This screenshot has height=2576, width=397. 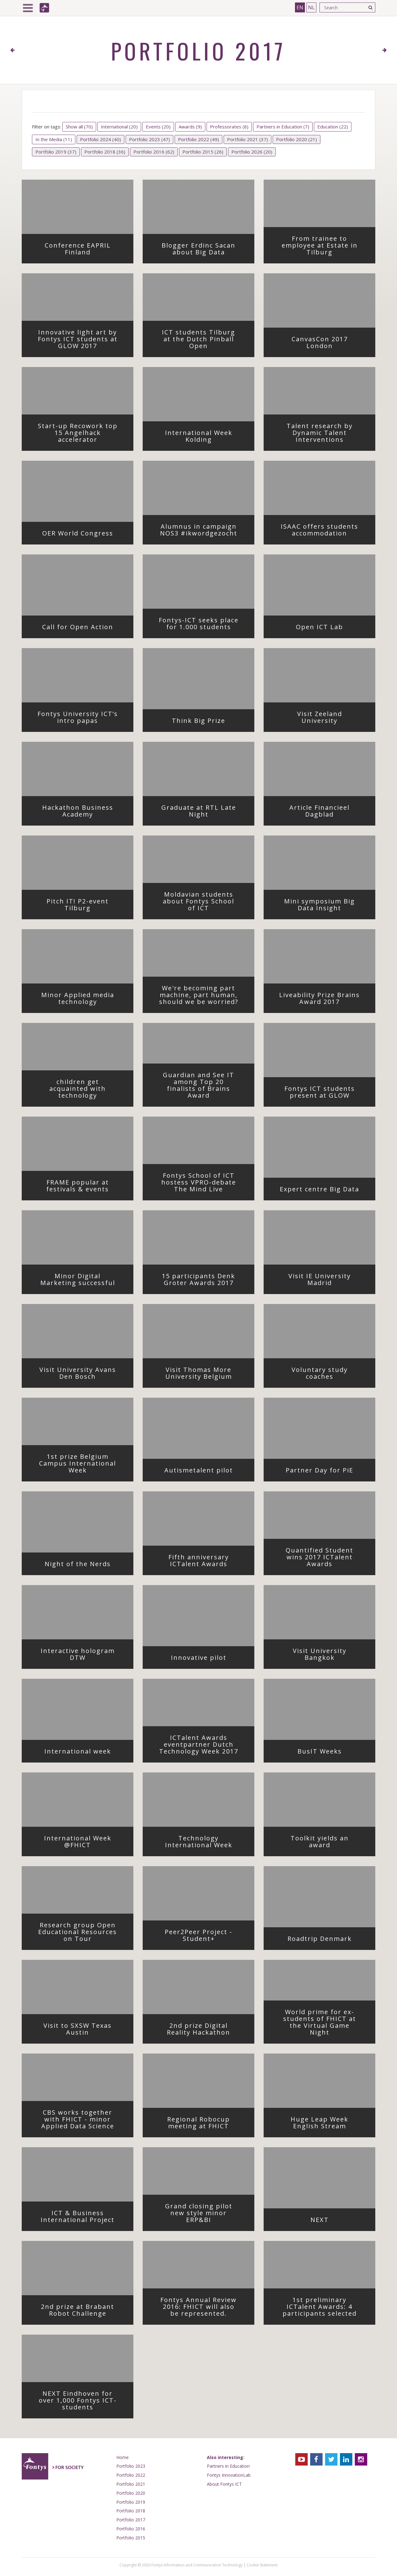 I want to click on Call for Open Action, so click(x=82, y=629).